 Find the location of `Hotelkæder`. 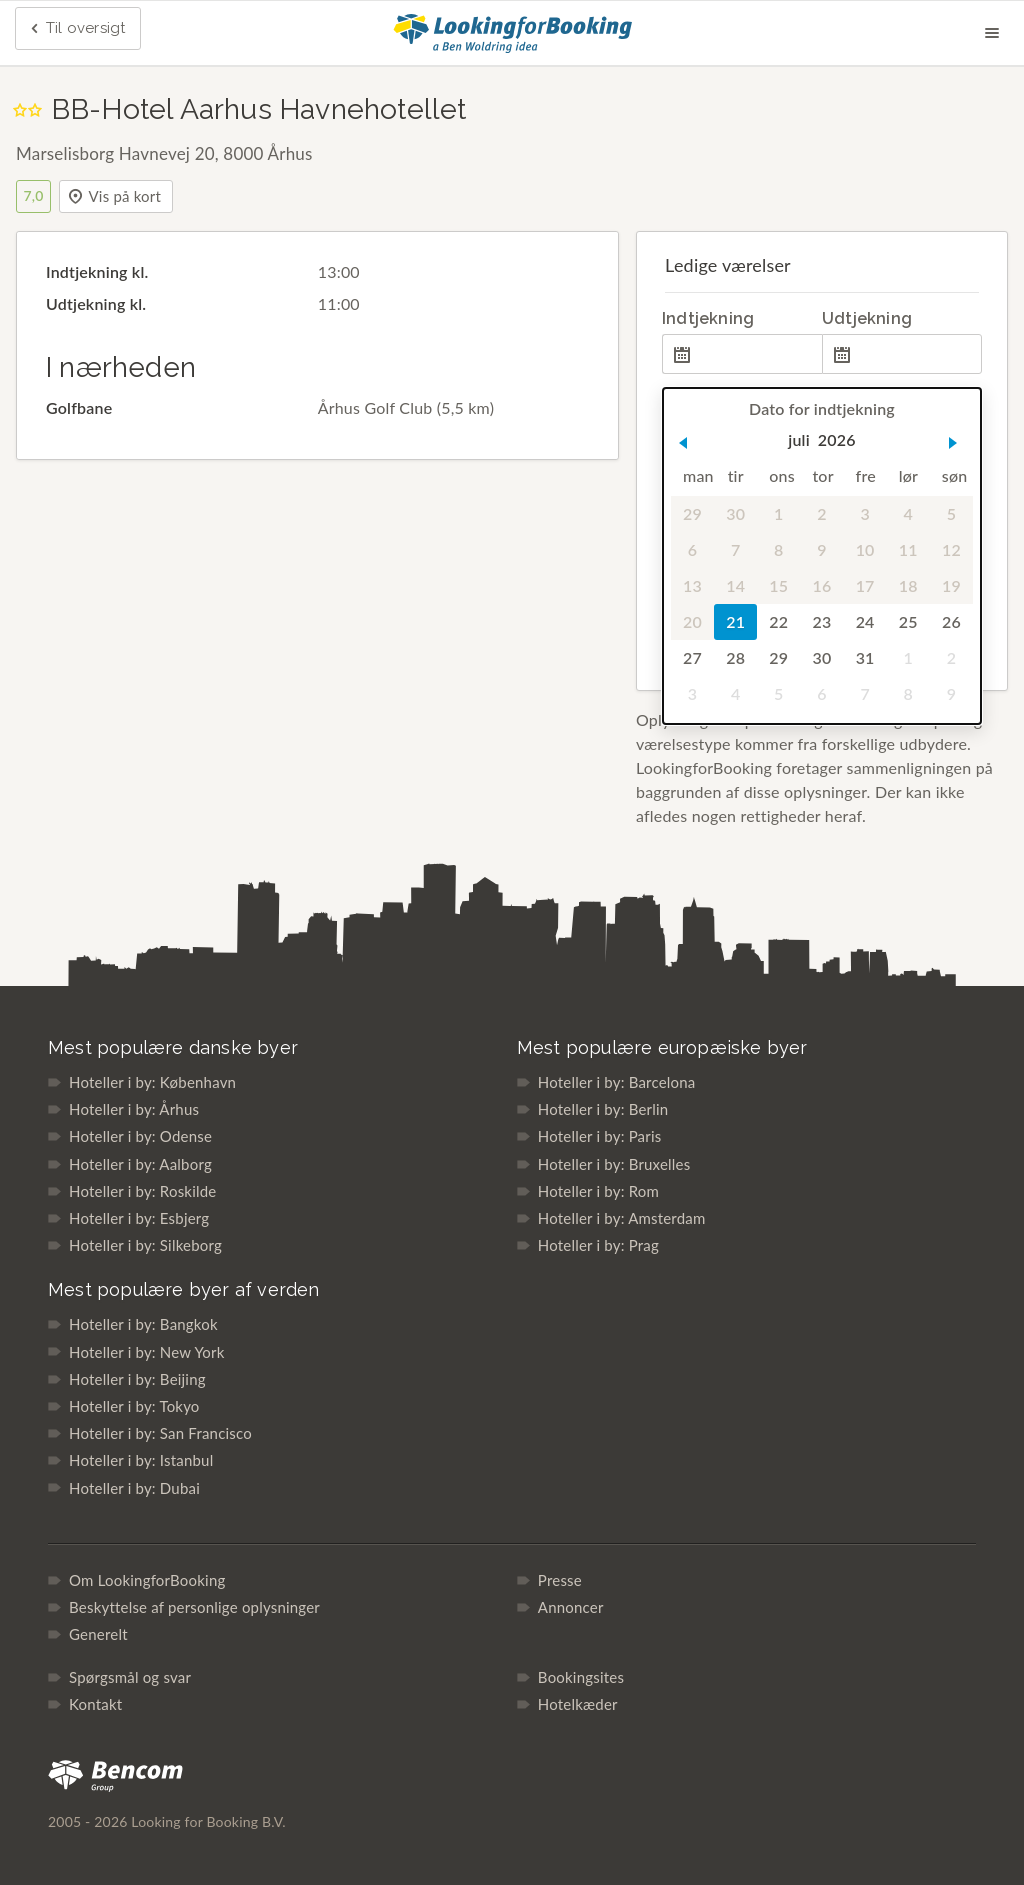

Hotelkæder is located at coordinates (578, 1704).